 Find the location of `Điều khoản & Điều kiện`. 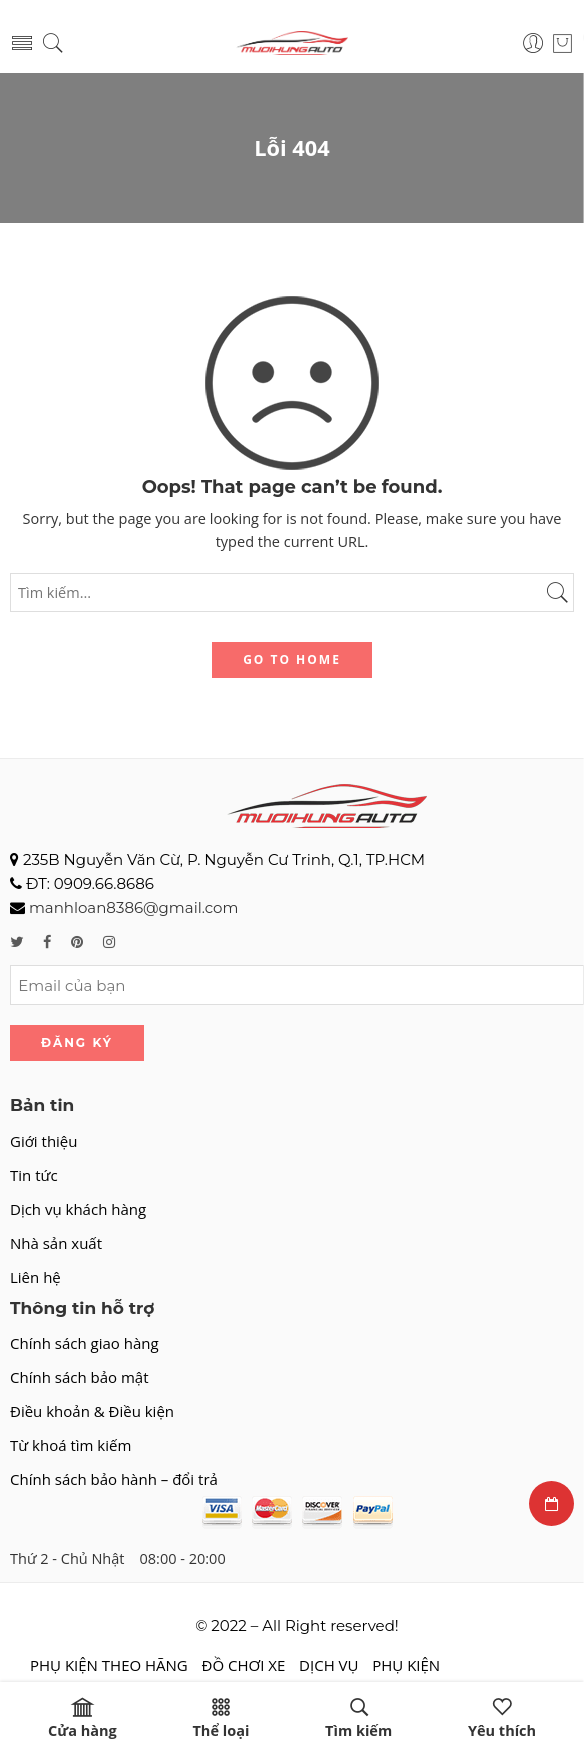

Điều khoản & Điều kiện is located at coordinates (92, 1411).